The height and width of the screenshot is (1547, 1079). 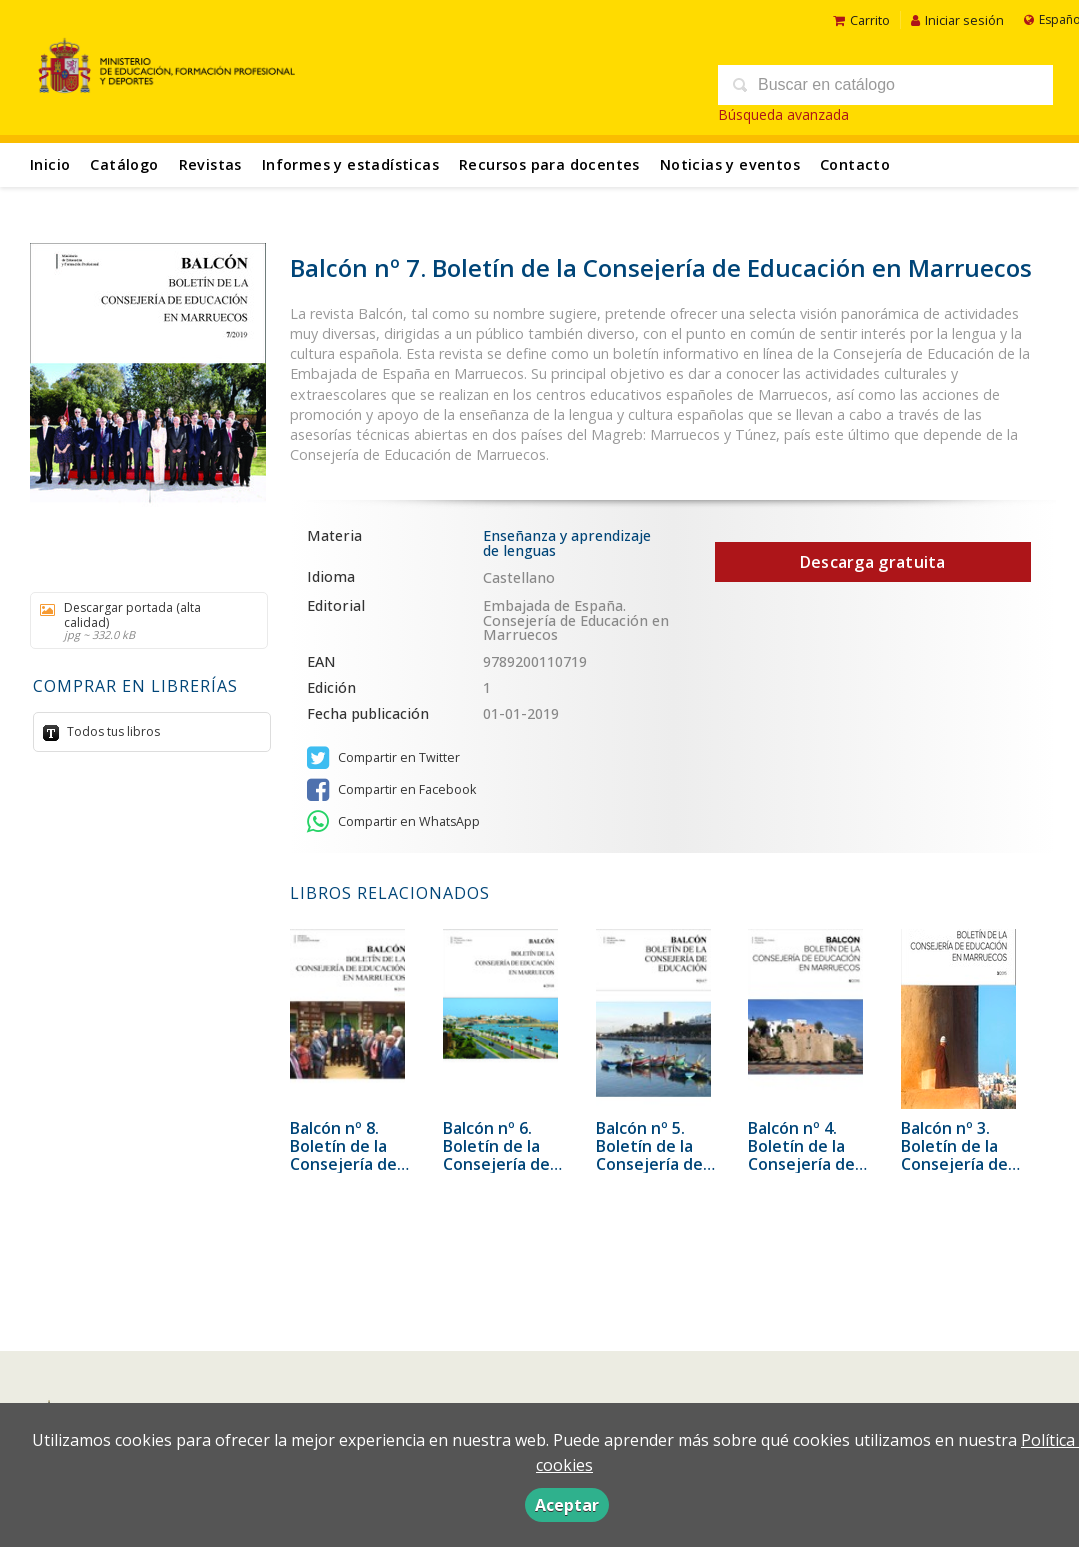 I want to click on Búsqueda avanzada, so click(x=783, y=114).